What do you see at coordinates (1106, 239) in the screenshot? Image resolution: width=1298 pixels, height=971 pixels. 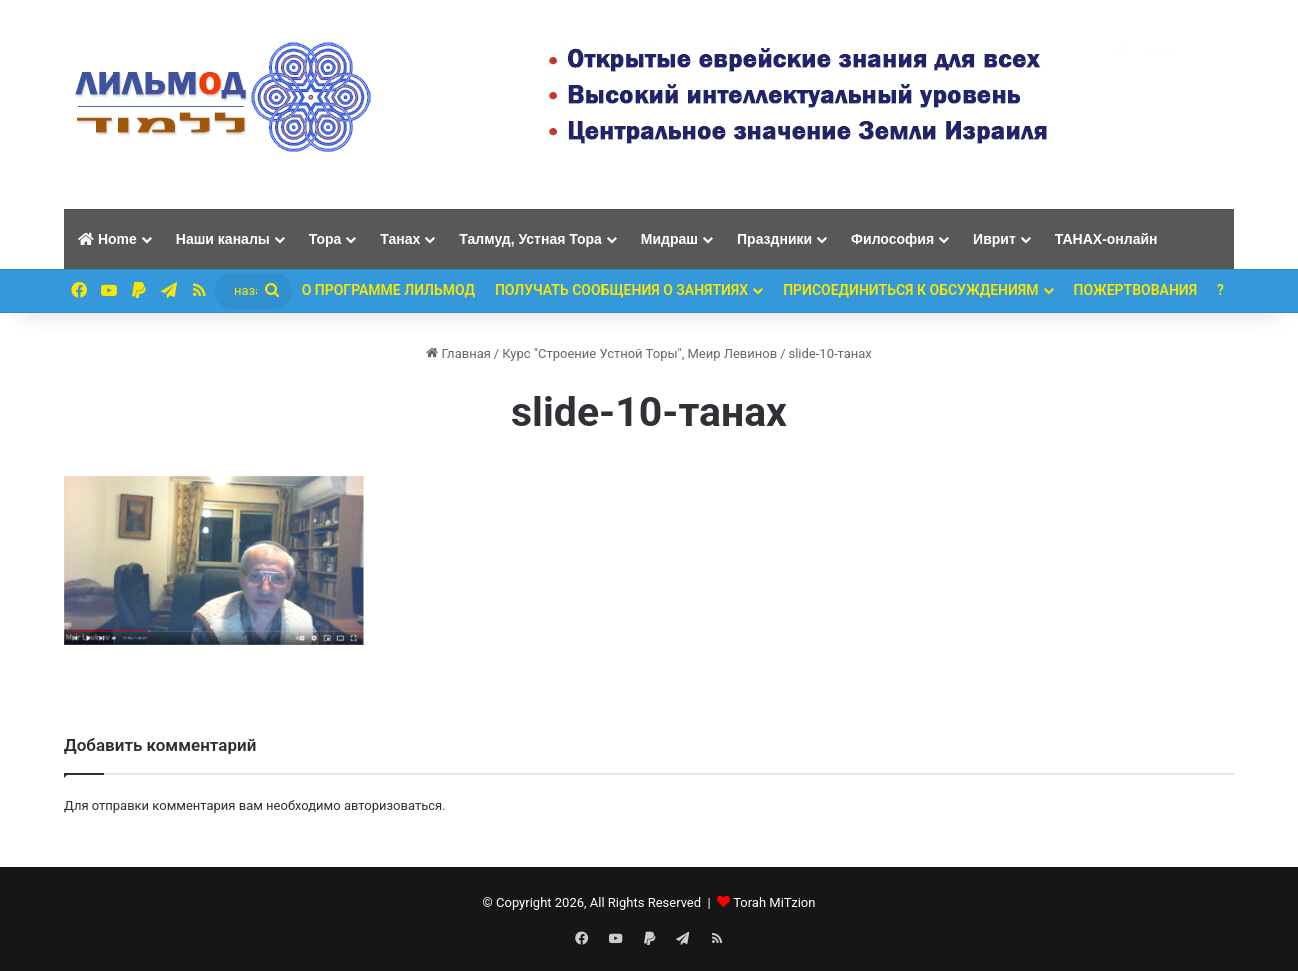 I see `ТАНАХ-онлайн` at bounding box center [1106, 239].